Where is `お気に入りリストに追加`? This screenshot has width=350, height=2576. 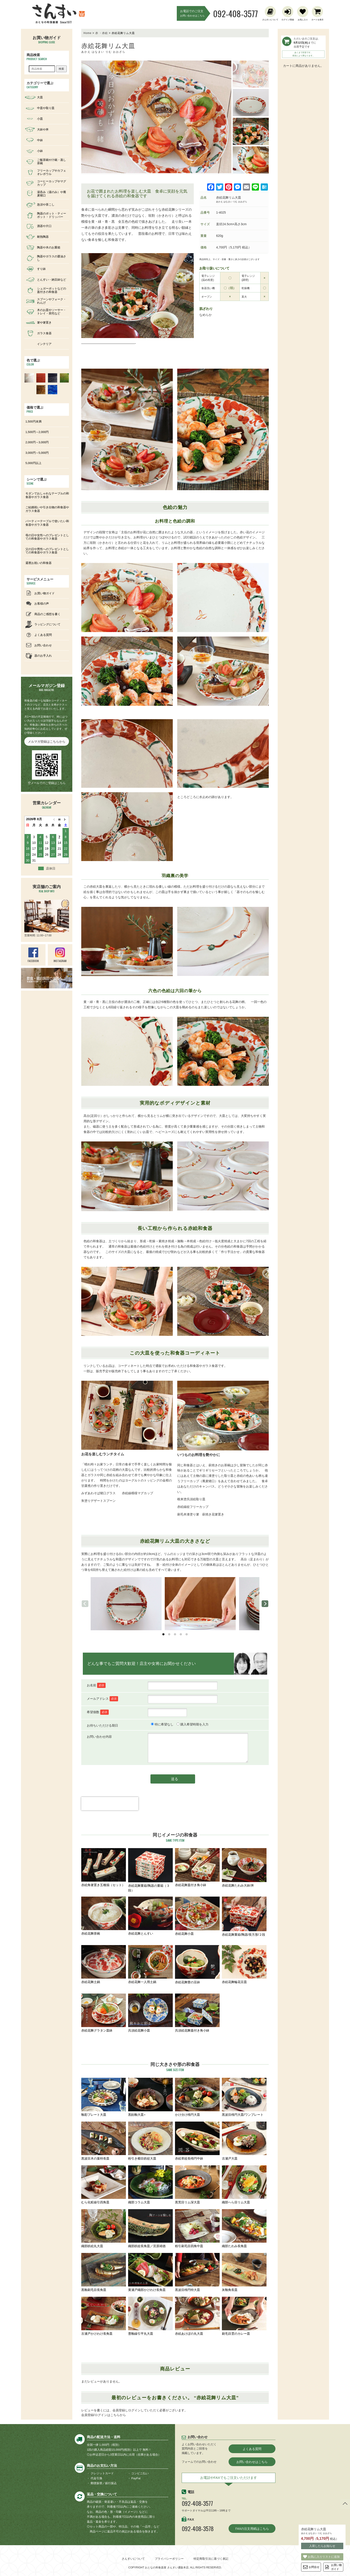 お気に入りリストに追加 is located at coordinates (324, 2556).